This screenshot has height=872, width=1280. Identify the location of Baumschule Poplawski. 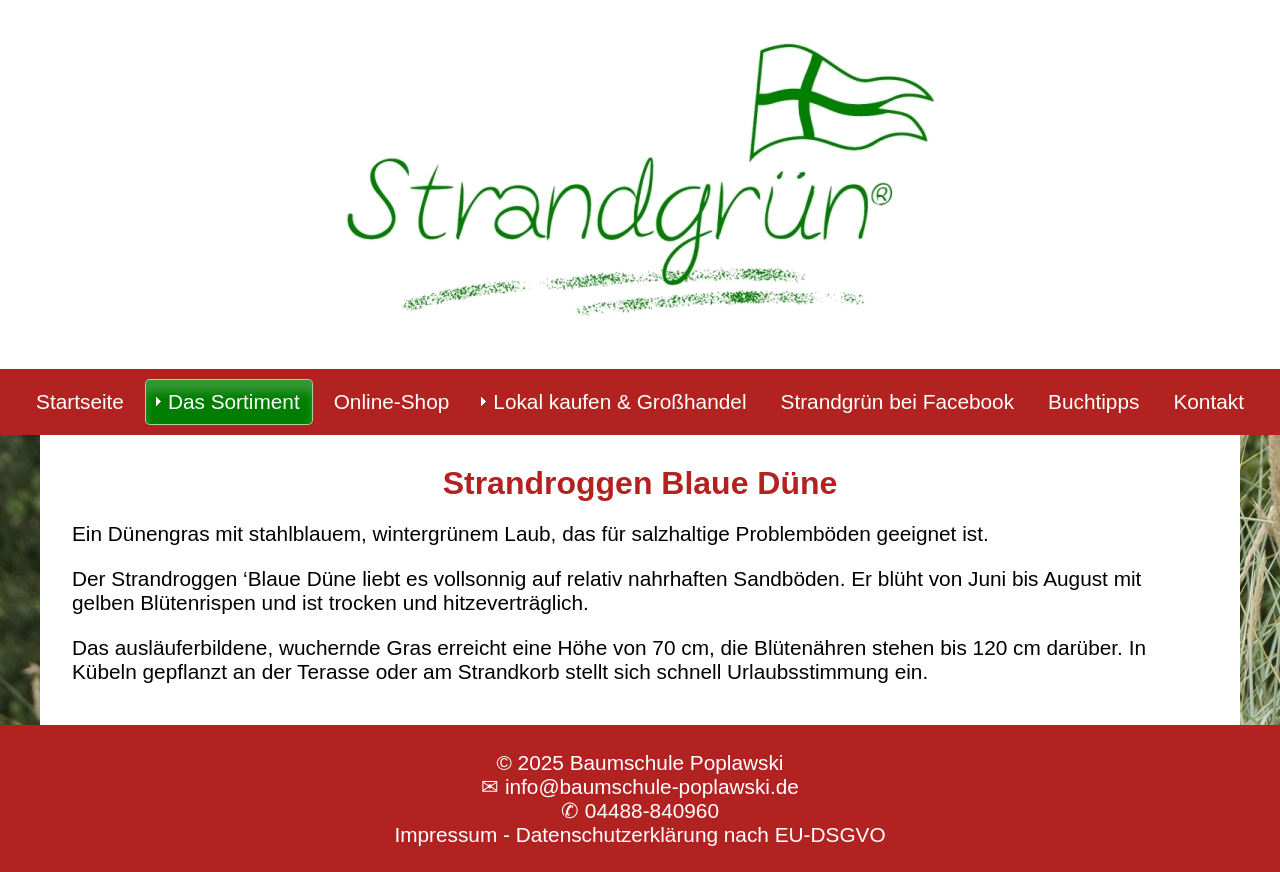
(677, 762).